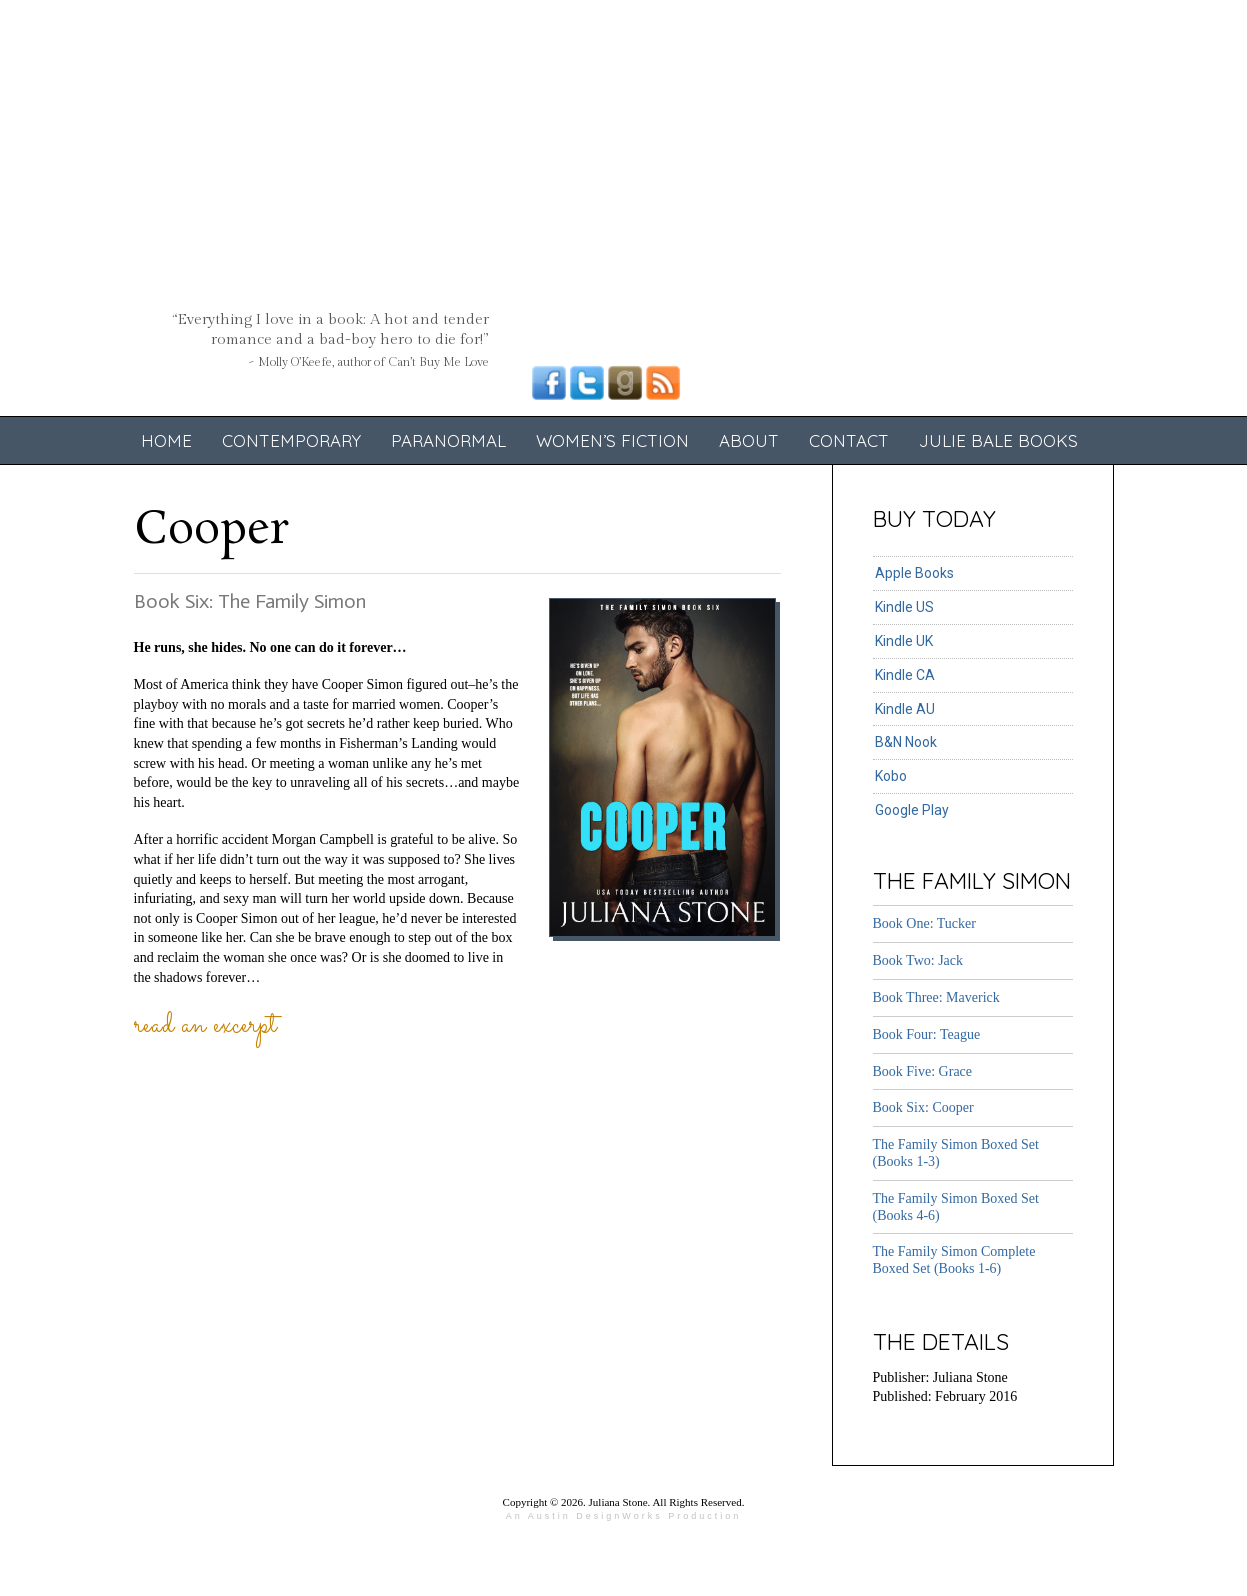  What do you see at coordinates (923, 1071) in the screenshot?
I see `Book Five: Grace` at bounding box center [923, 1071].